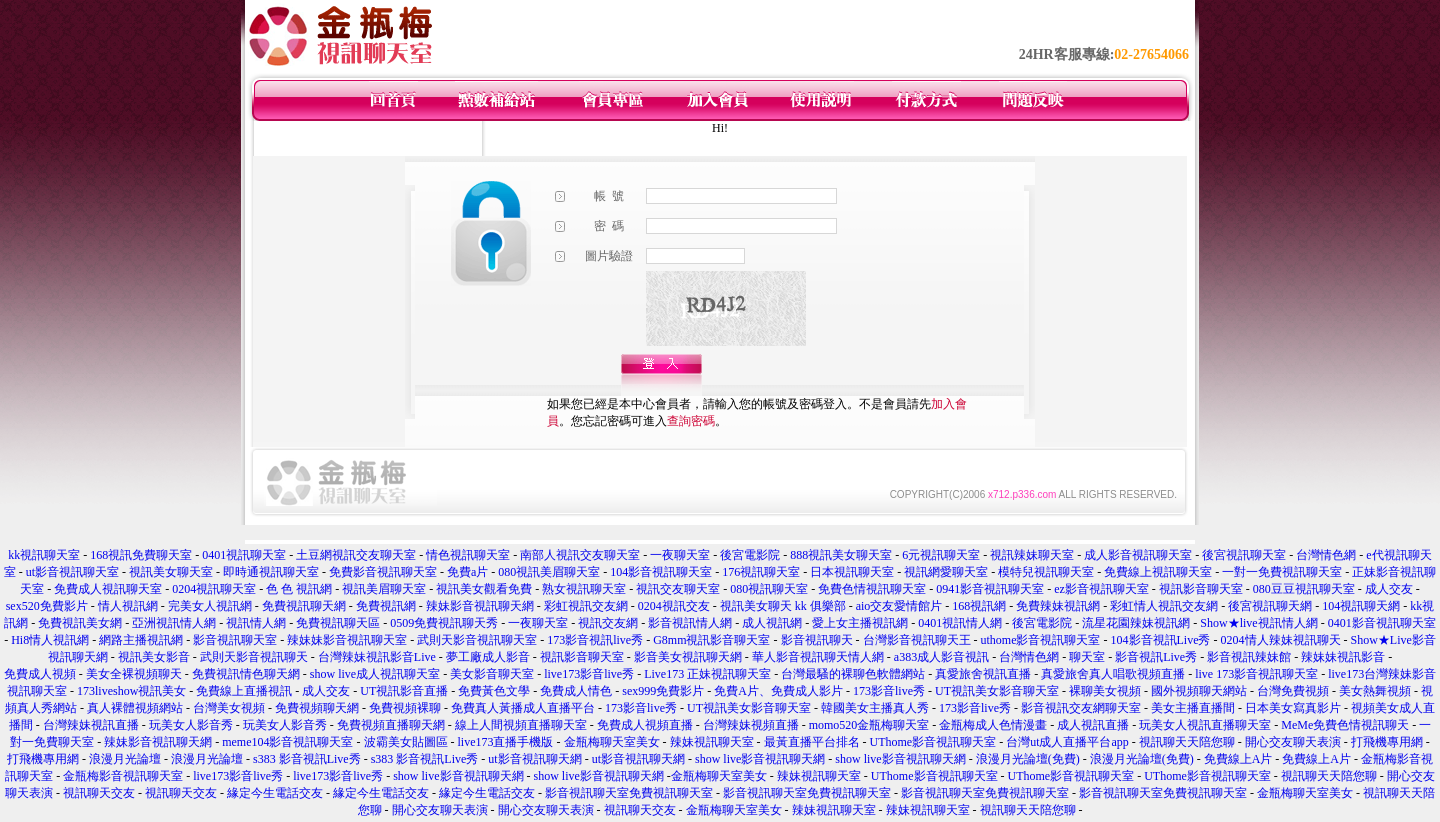 Image resolution: width=1440 pixels, height=822 pixels. I want to click on 台灣美女視頻, so click(229, 708).